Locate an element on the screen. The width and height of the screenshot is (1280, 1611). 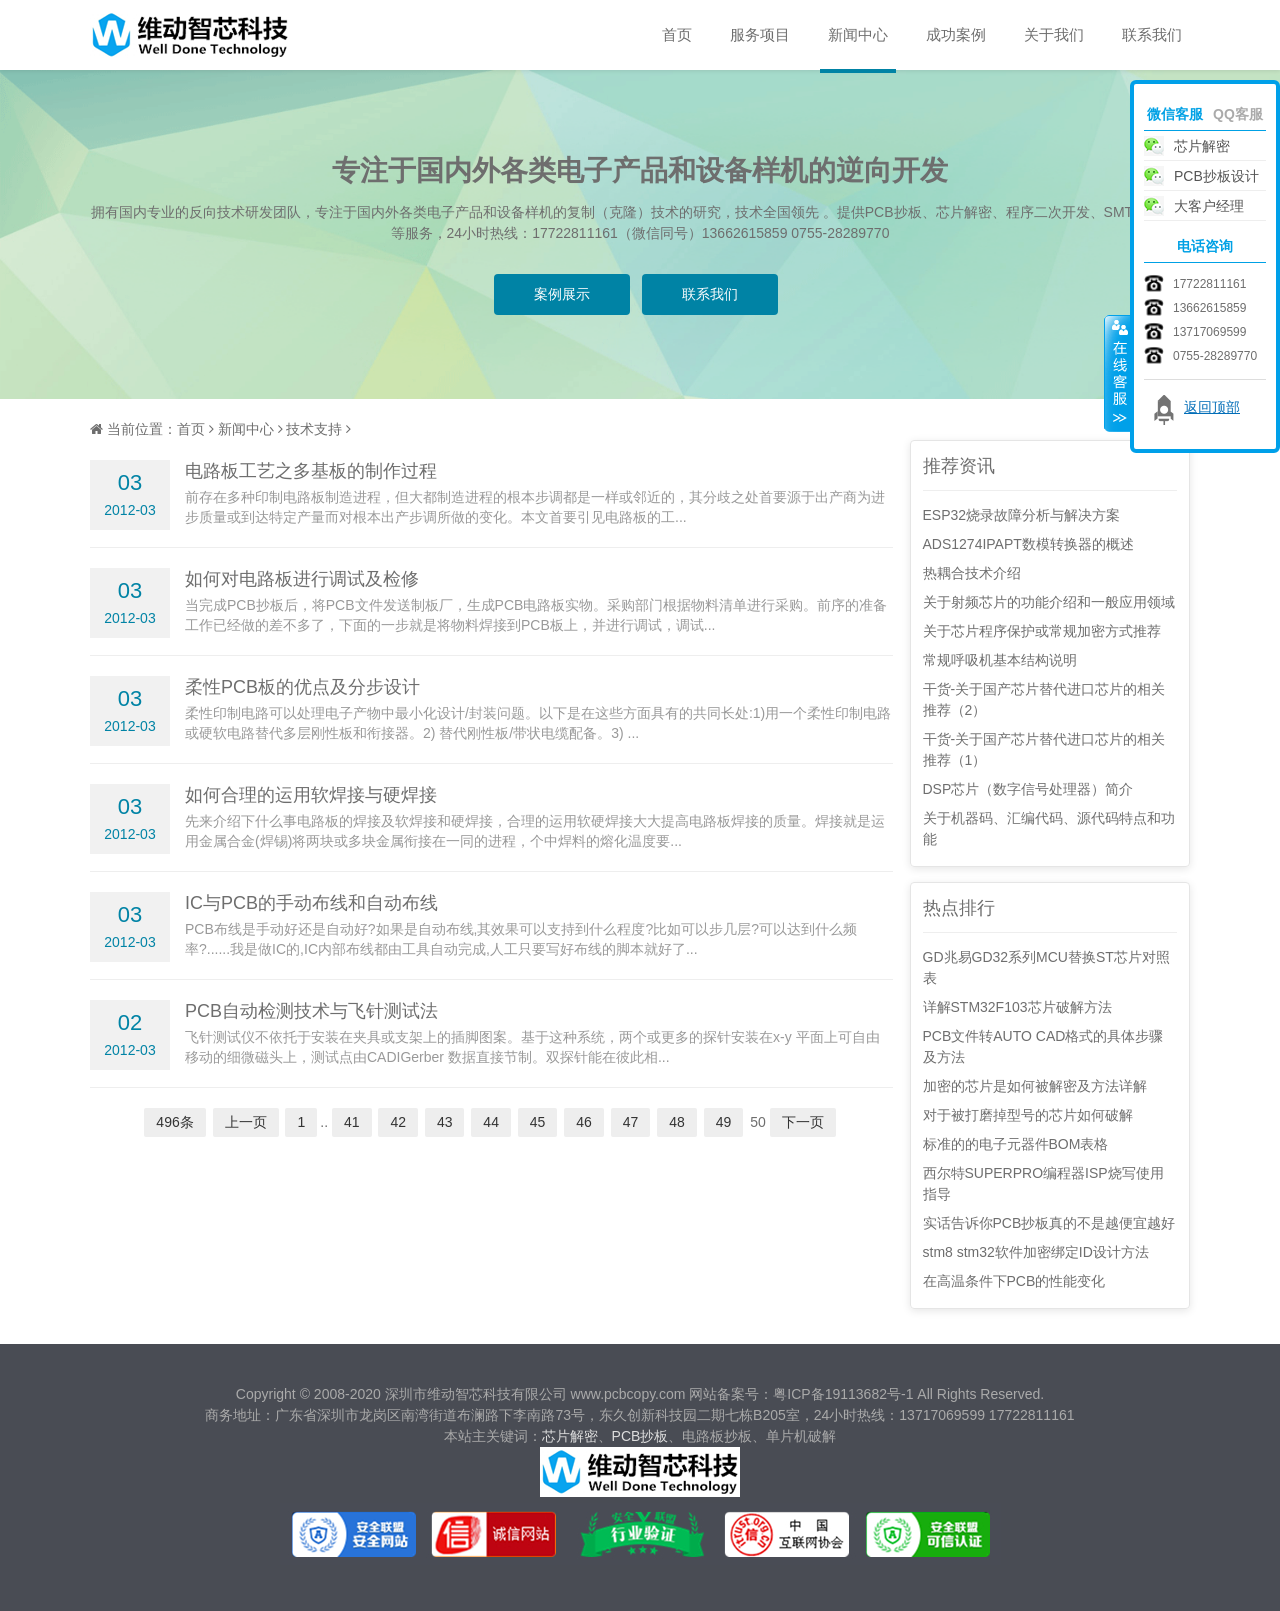
常规呼吸机基本结构说明 is located at coordinates (1000, 660).